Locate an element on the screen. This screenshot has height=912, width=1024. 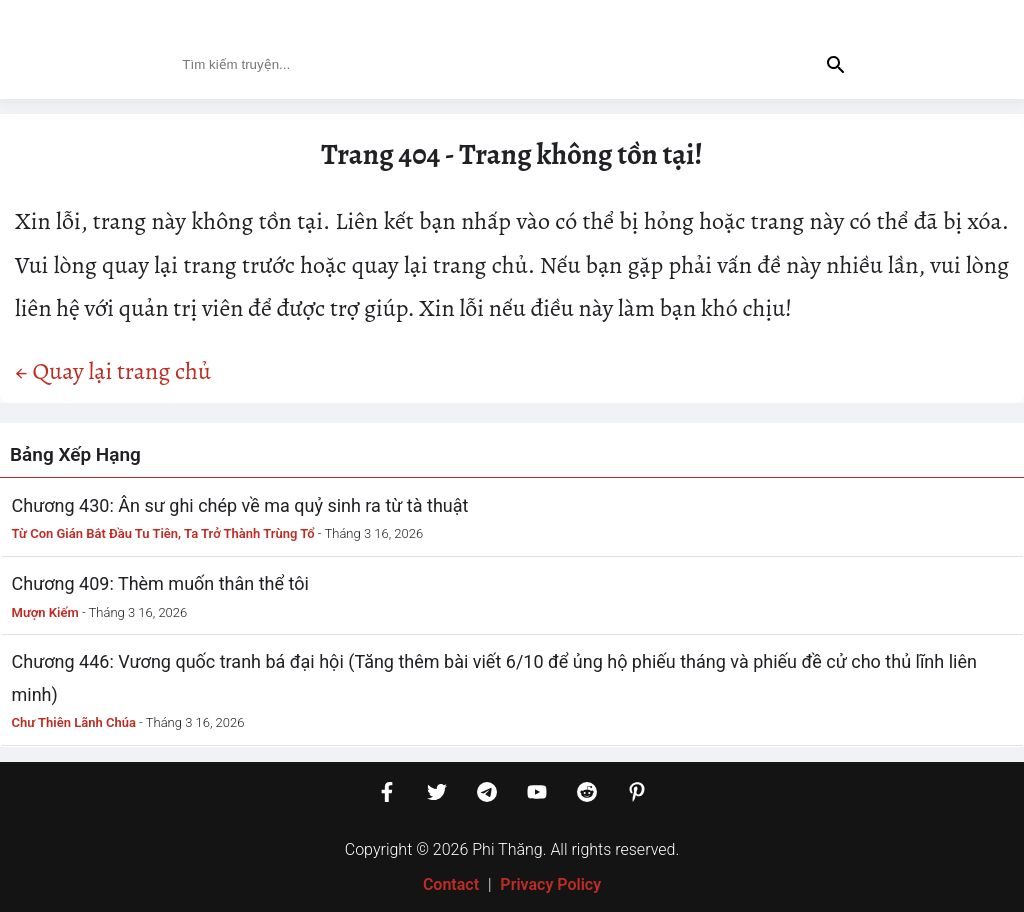
Từ Con Gián Bắt Đầu Tu Tiên, Ta Trở Thành Trùng Tổ is located at coordinates (163, 533).